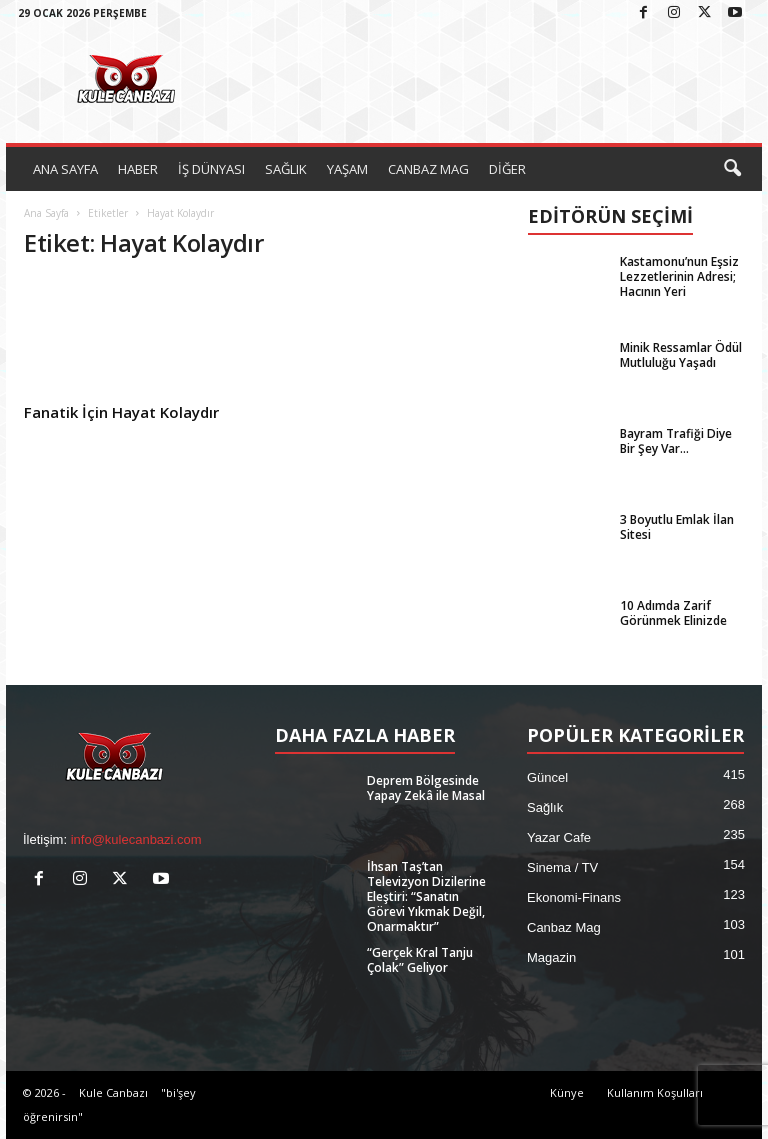  Describe the element at coordinates (677, 527) in the screenshot. I see `3 Boyutlu Emlak İlan Sitesi` at that location.